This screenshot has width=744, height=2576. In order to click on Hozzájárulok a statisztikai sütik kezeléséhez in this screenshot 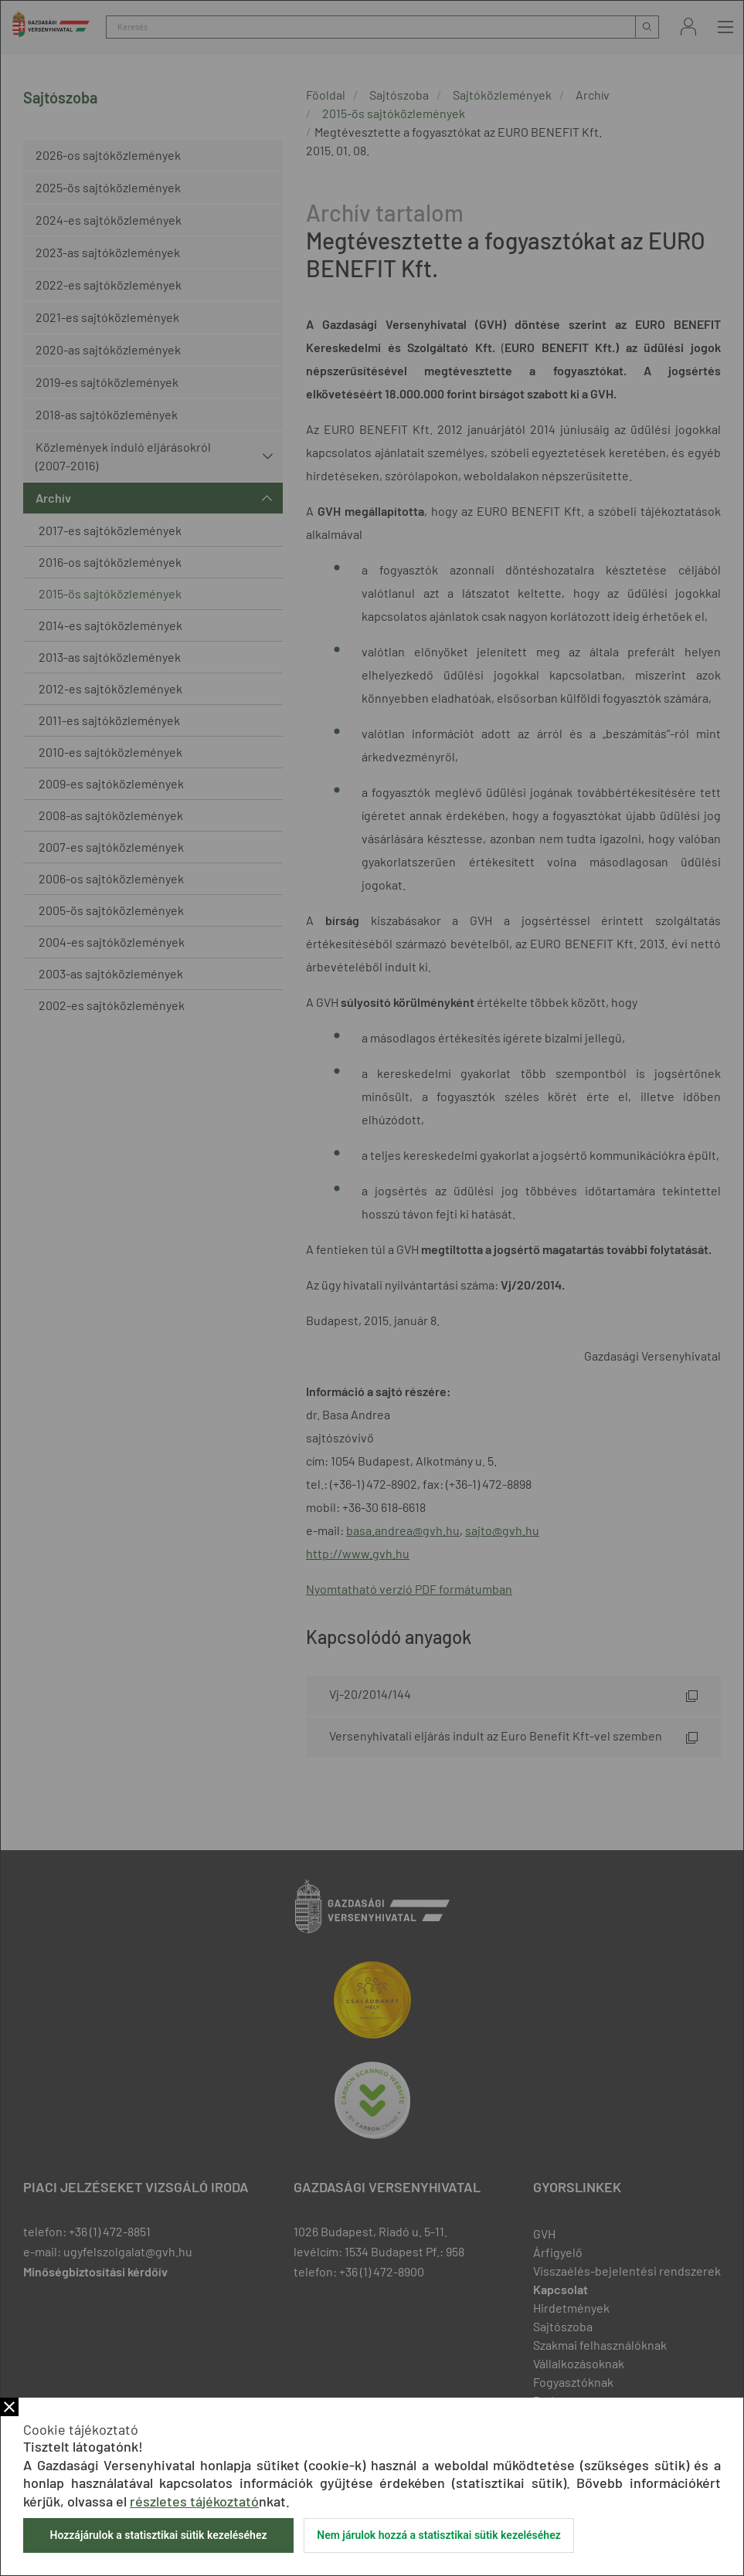, I will do `click(158, 2535)`.